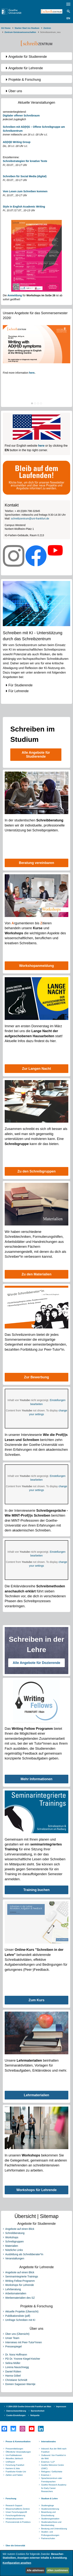  What do you see at coordinates (14, 2258) in the screenshot?
I see `Veranstaltungen` at bounding box center [14, 2258].